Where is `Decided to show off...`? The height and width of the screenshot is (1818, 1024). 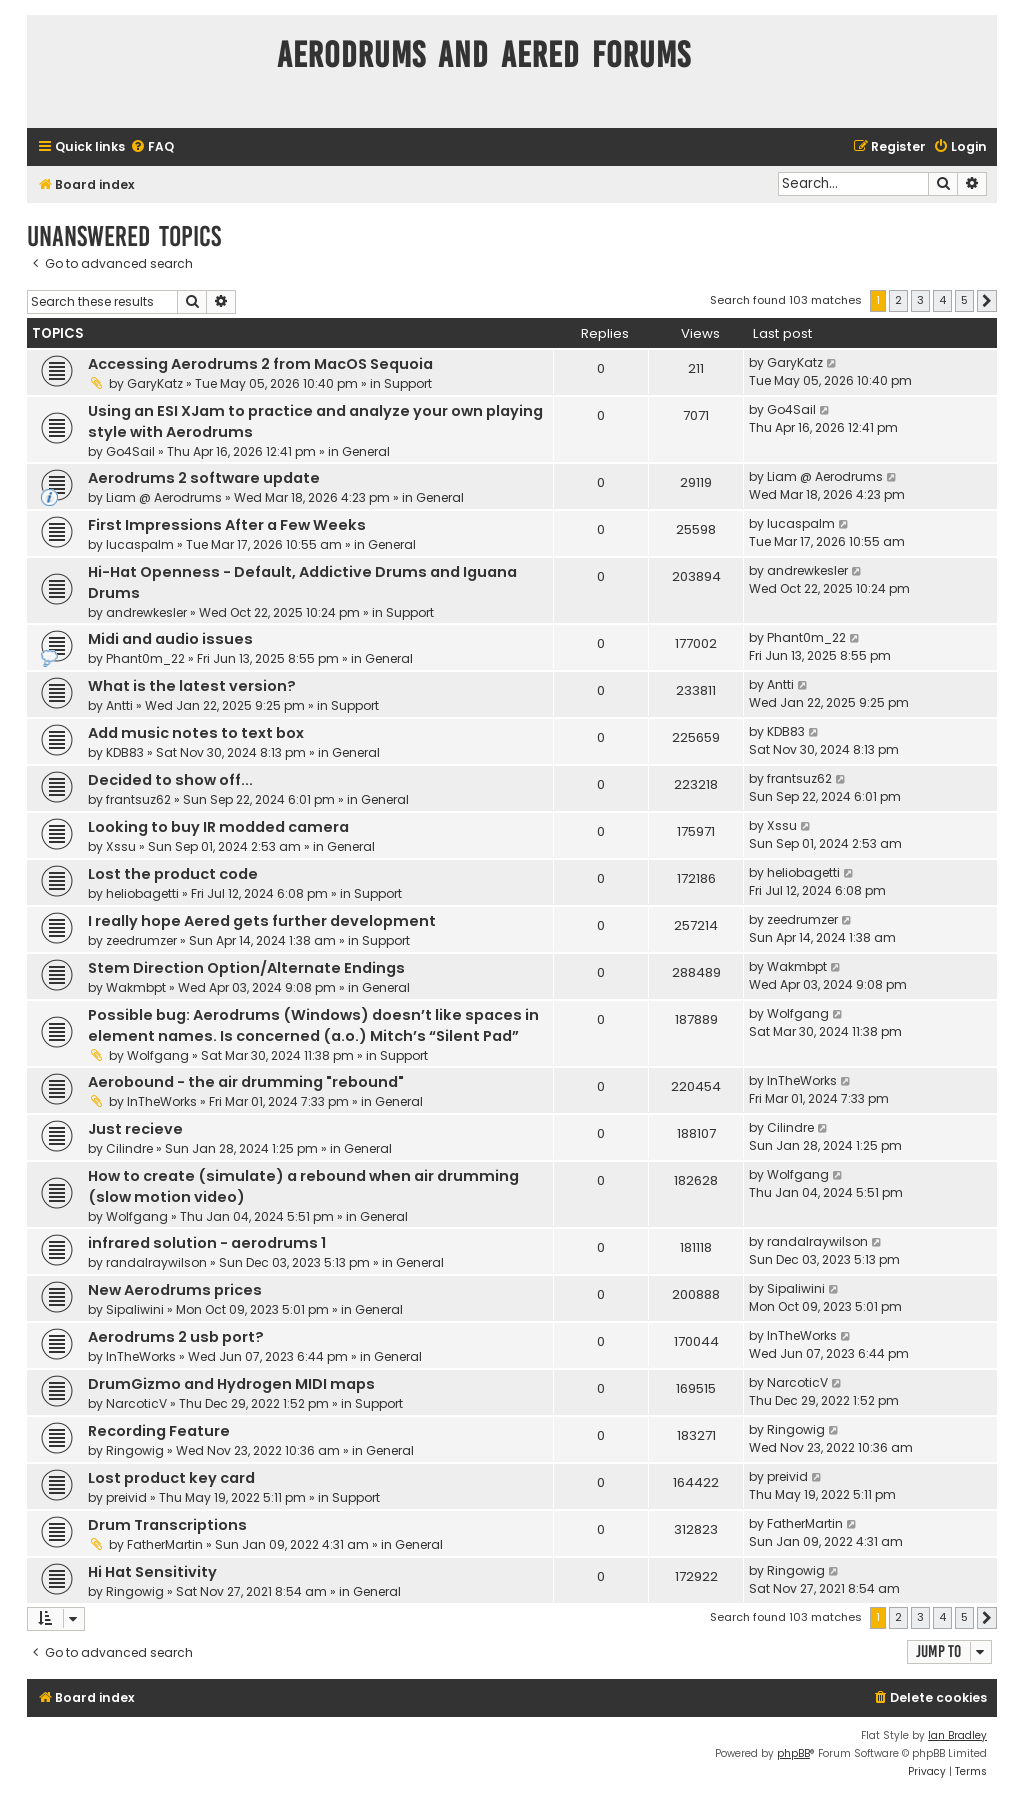 Decided to show off... is located at coordinates (170, 780).